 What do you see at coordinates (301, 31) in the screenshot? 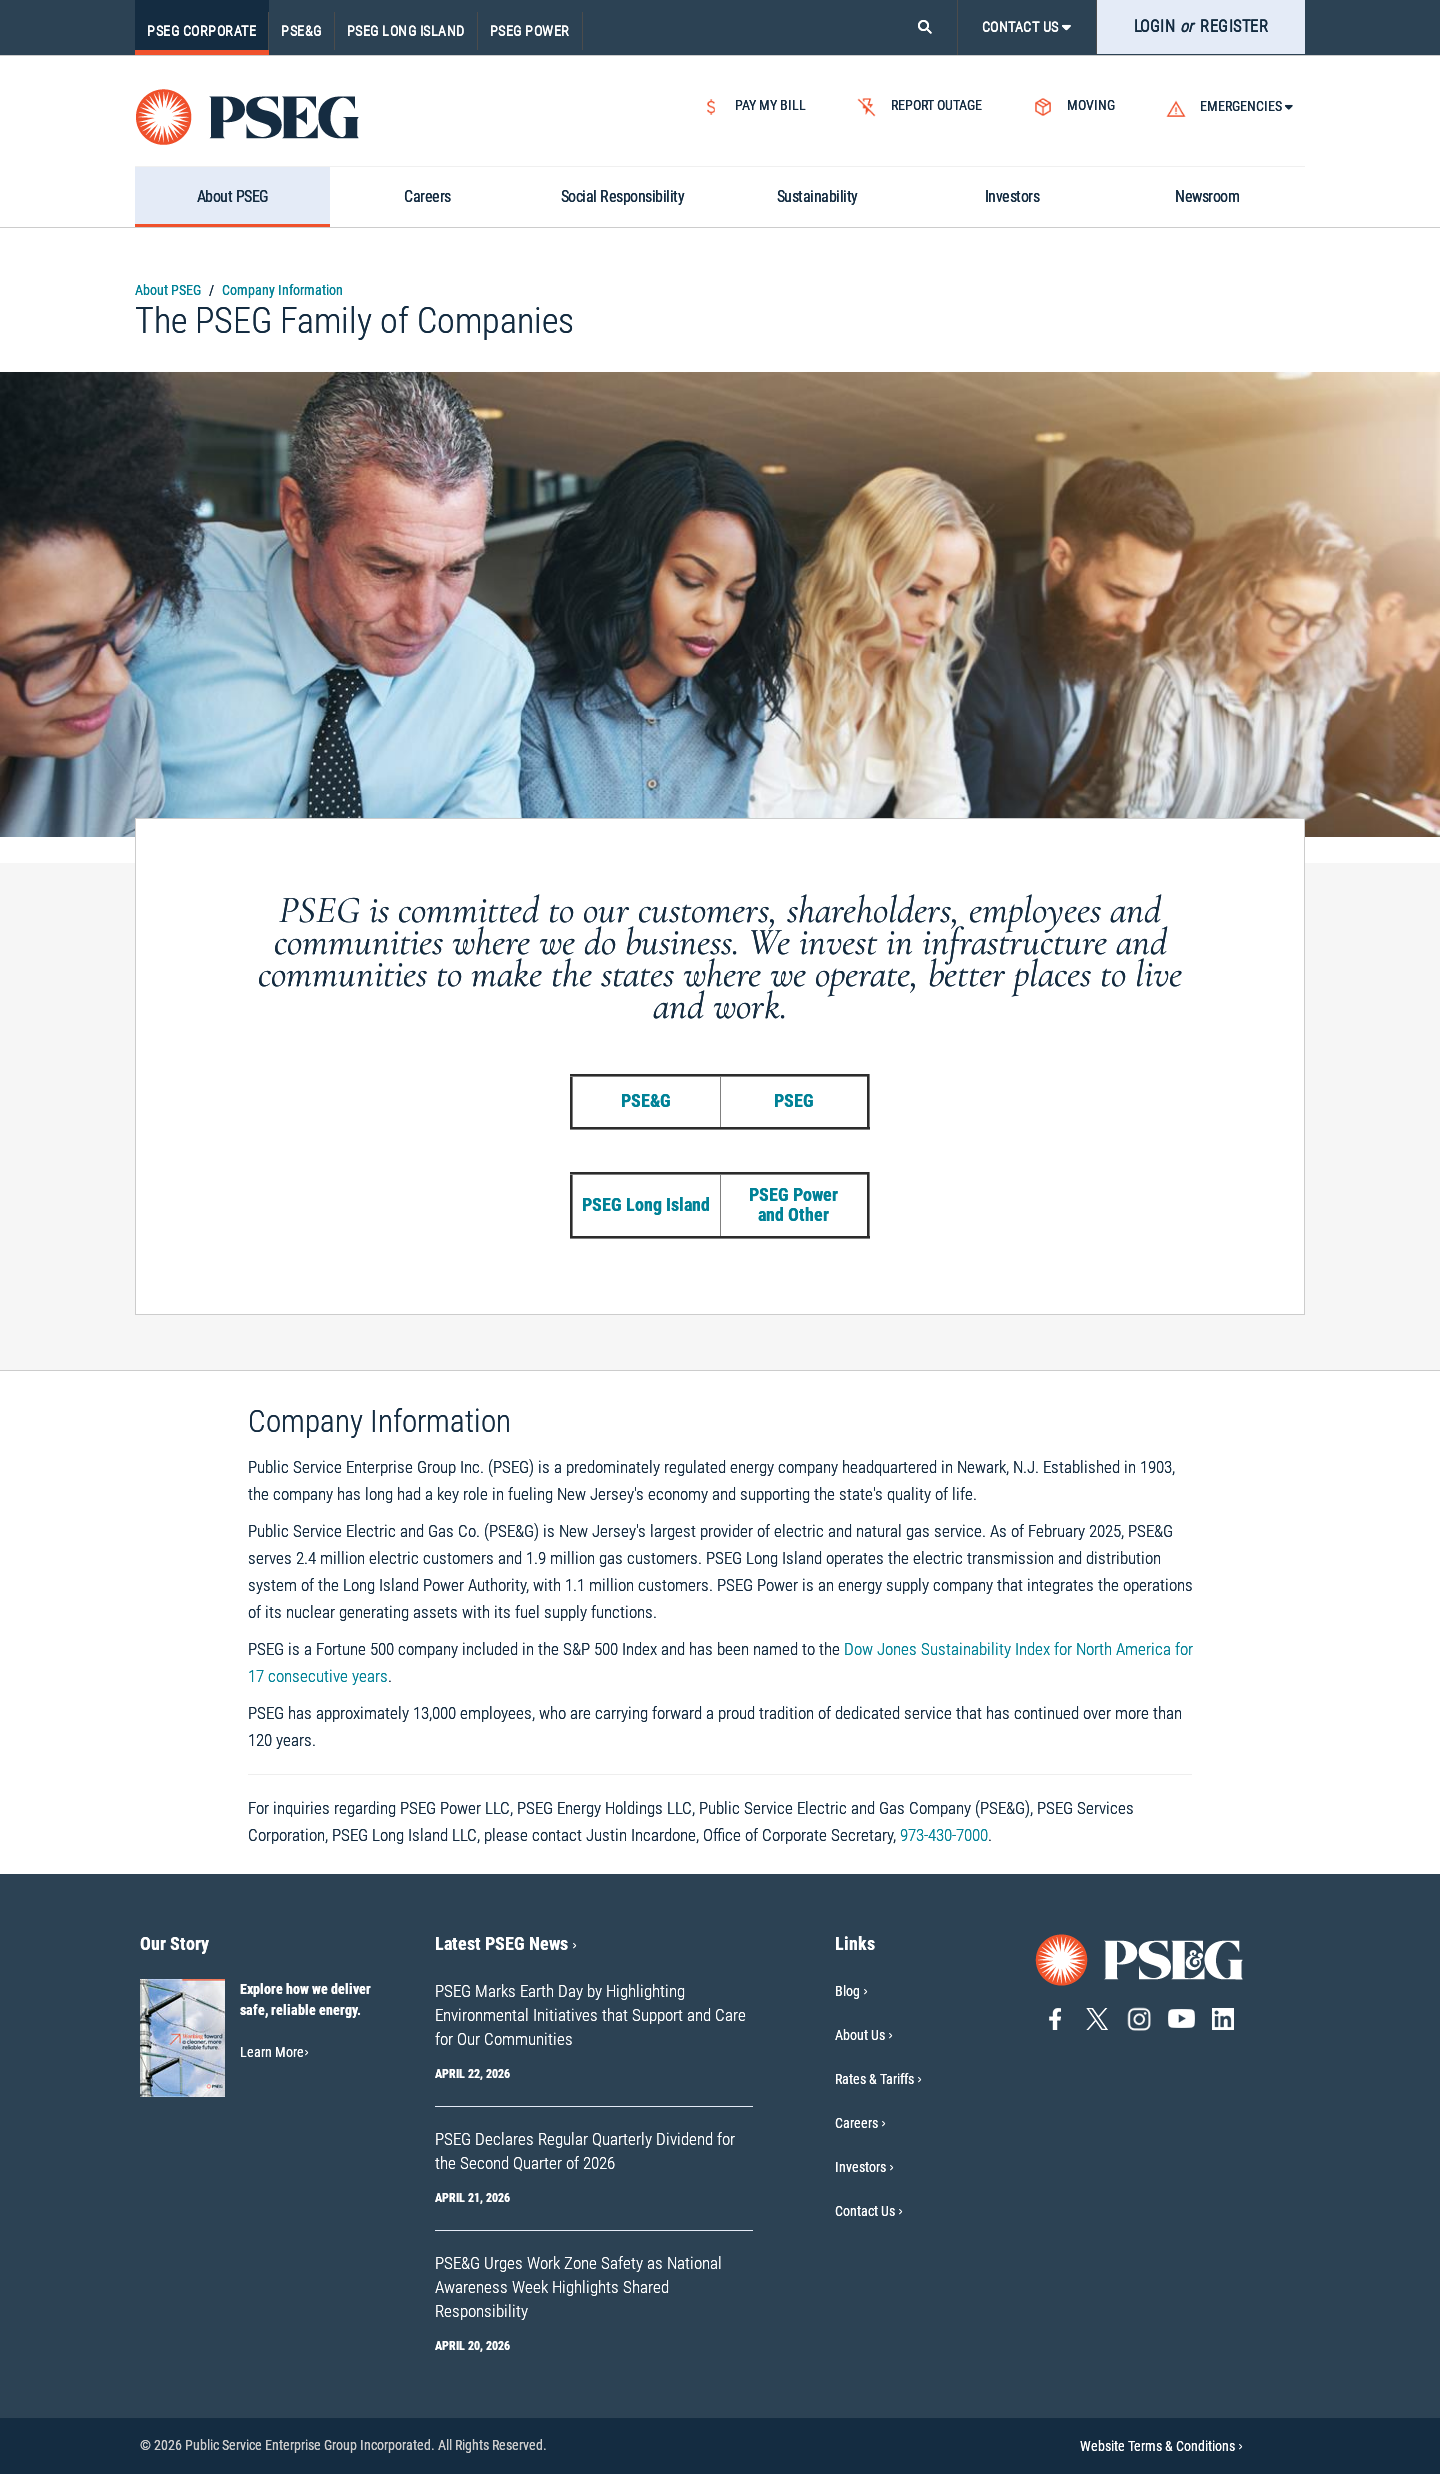
I see `PSE&G` at bounding box center [301, 31].